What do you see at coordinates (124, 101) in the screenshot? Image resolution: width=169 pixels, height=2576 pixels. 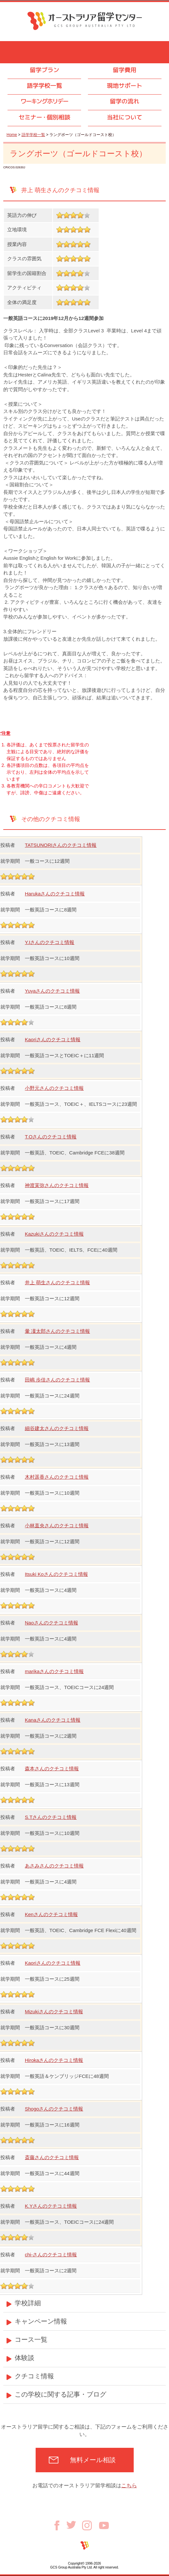 I see `留学の流れ` at bounding box center [124, 101].